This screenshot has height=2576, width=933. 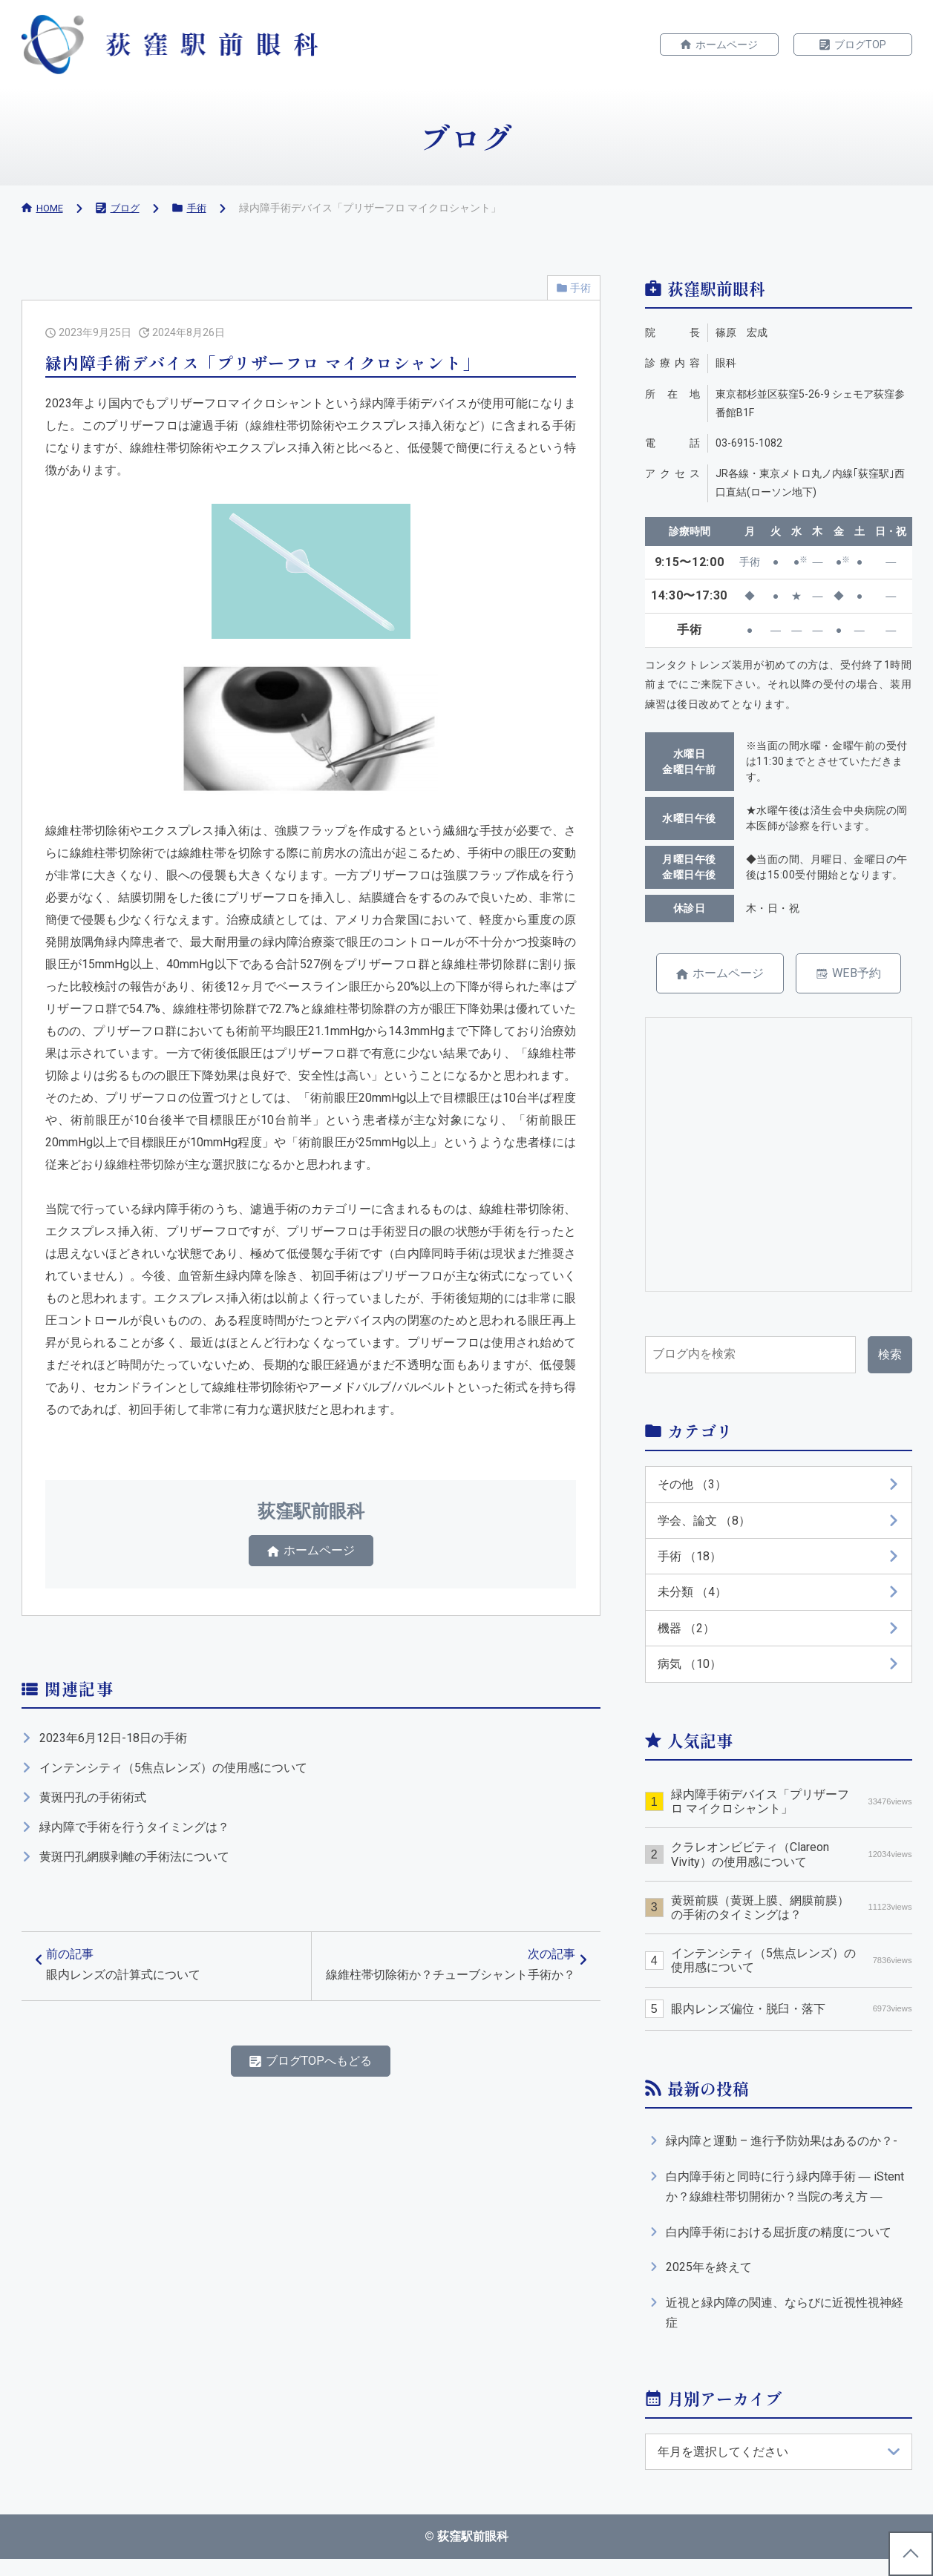 What do you see at coordinates (173, 1774) in the screenshot?
I see `インテンシティ（5焦点レンズ）の使用感について` at bounding box center [173, 1774].